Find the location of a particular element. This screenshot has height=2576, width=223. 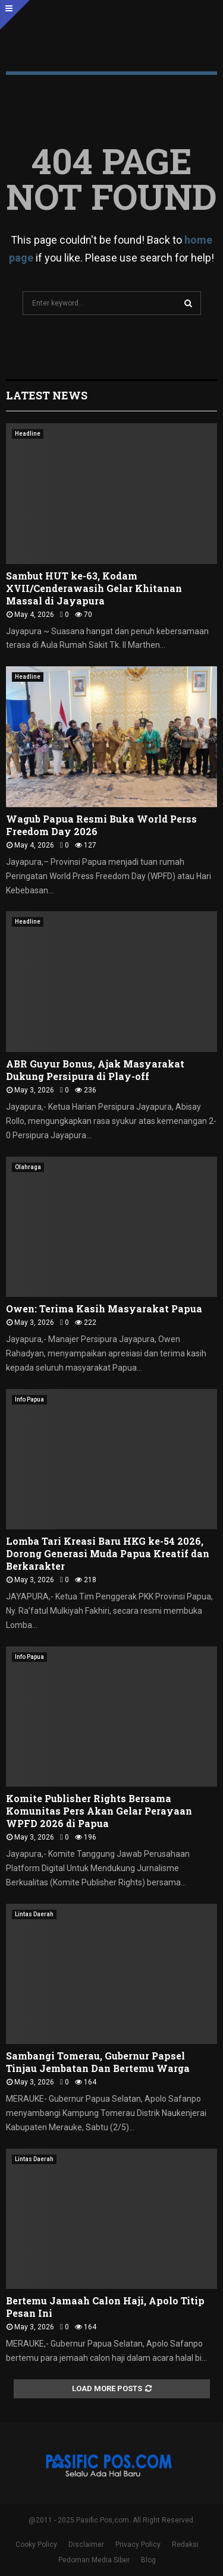

Sambut HUT ke-63, Kodam XVII/Cenderawasih Gelar Khitanan Massal di Jayapura is located at coordinates (94, 588).